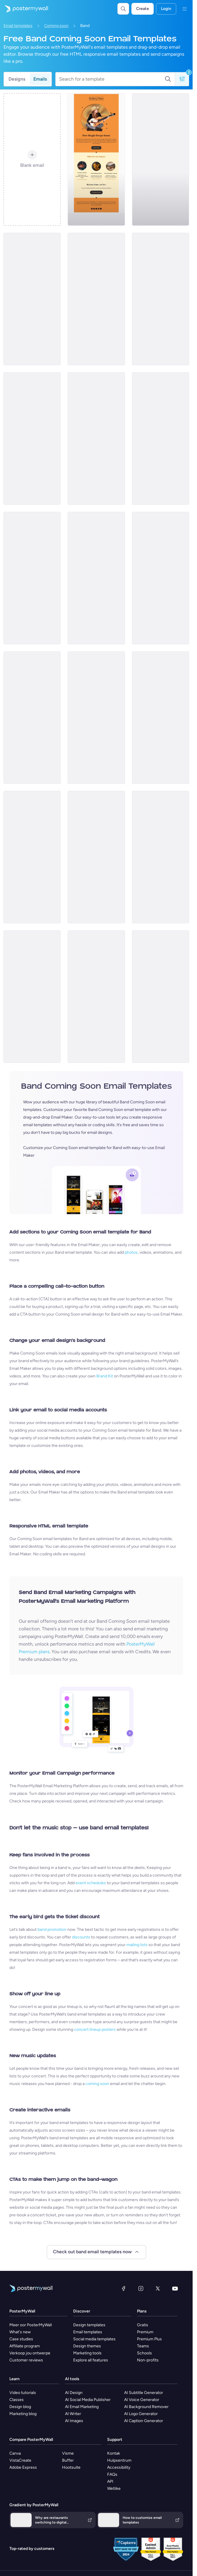  What do you see at coordinates (23, 2413) in the screenshot?
I see `Marketing blog` at bounding box center [23, 2413].